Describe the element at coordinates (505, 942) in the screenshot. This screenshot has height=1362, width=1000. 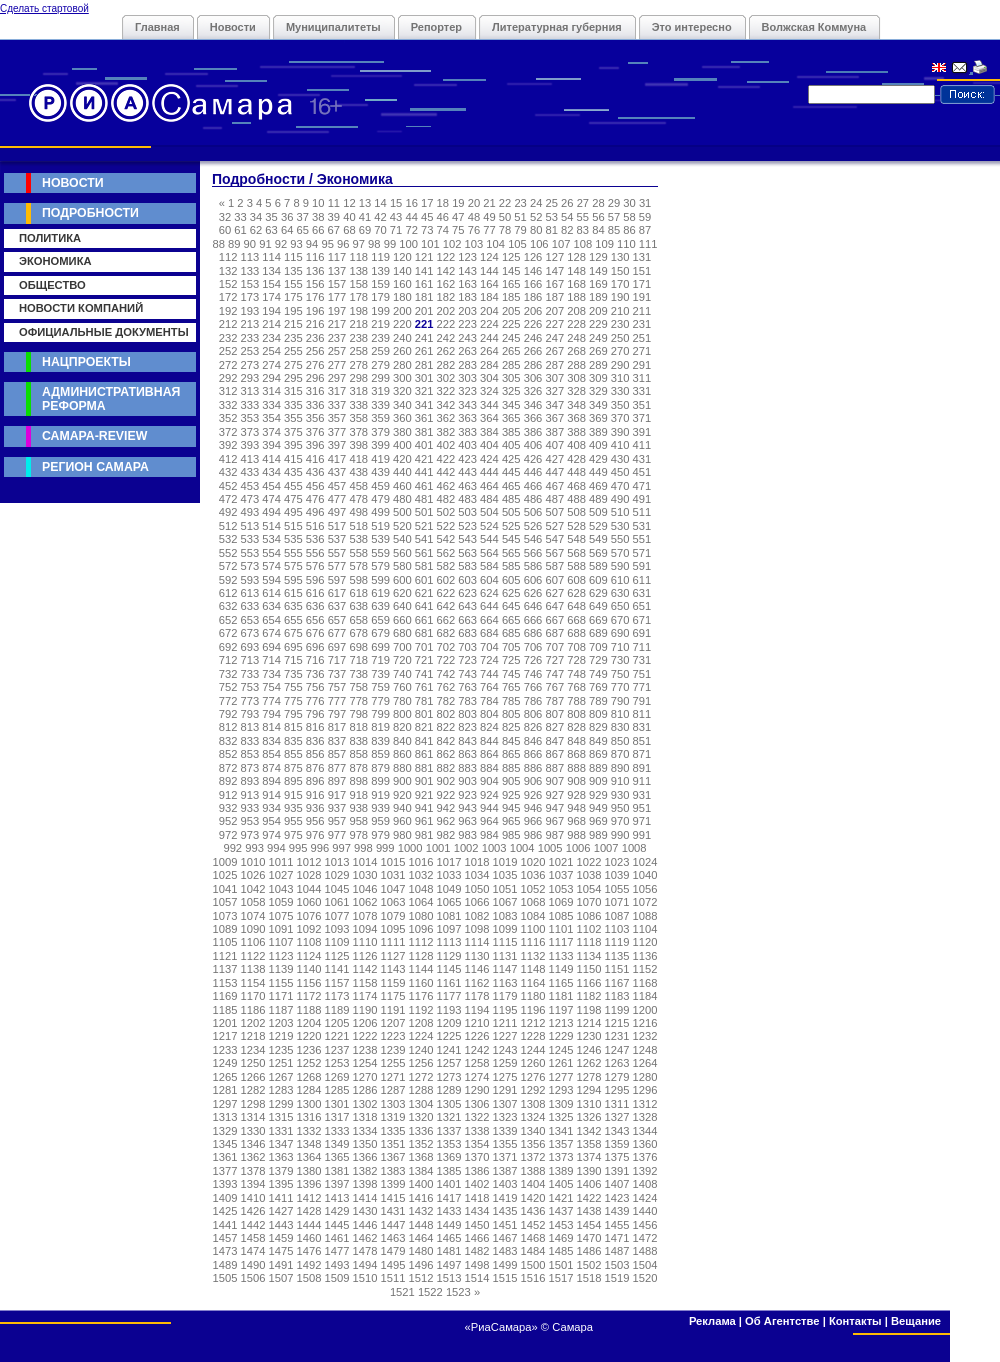
I see `1115` at that location.